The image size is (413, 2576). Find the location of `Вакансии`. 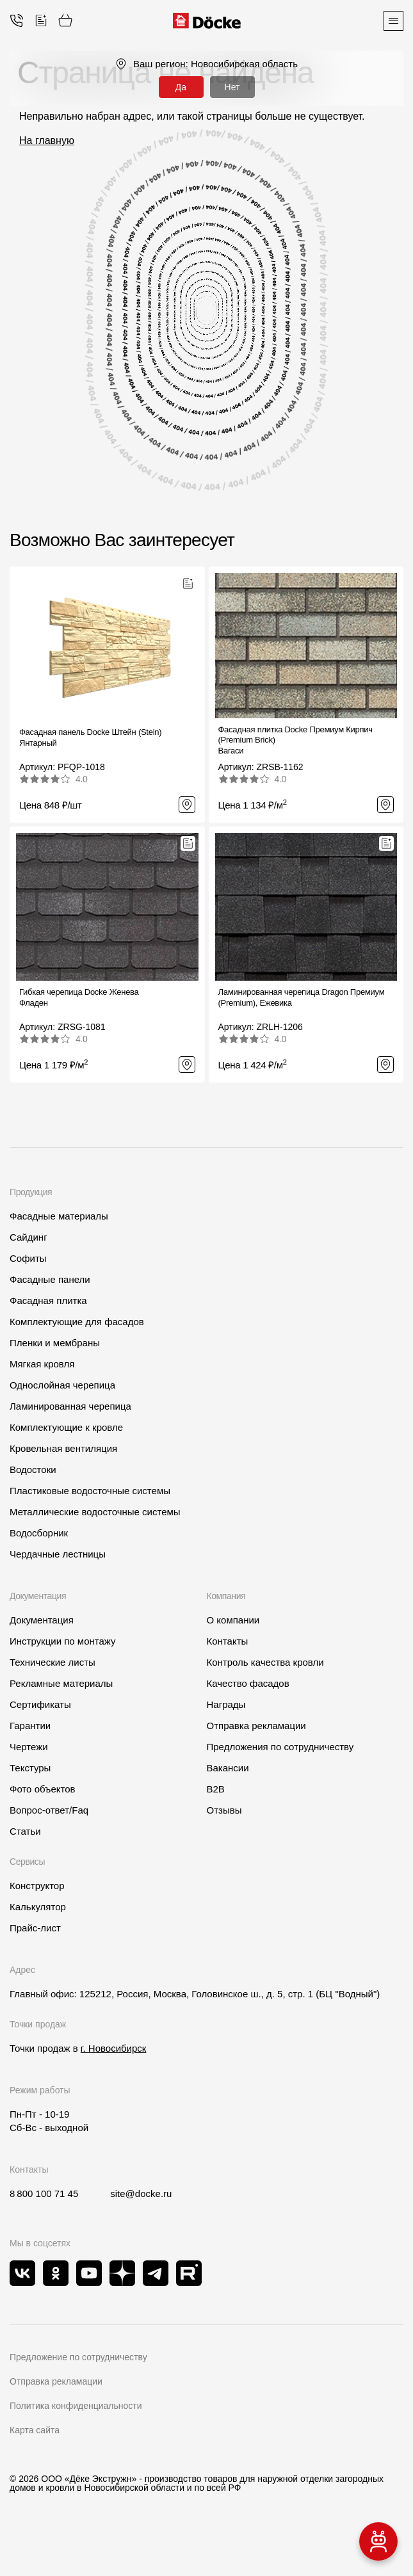

Вакансии is located at coordinates (228, 1767).